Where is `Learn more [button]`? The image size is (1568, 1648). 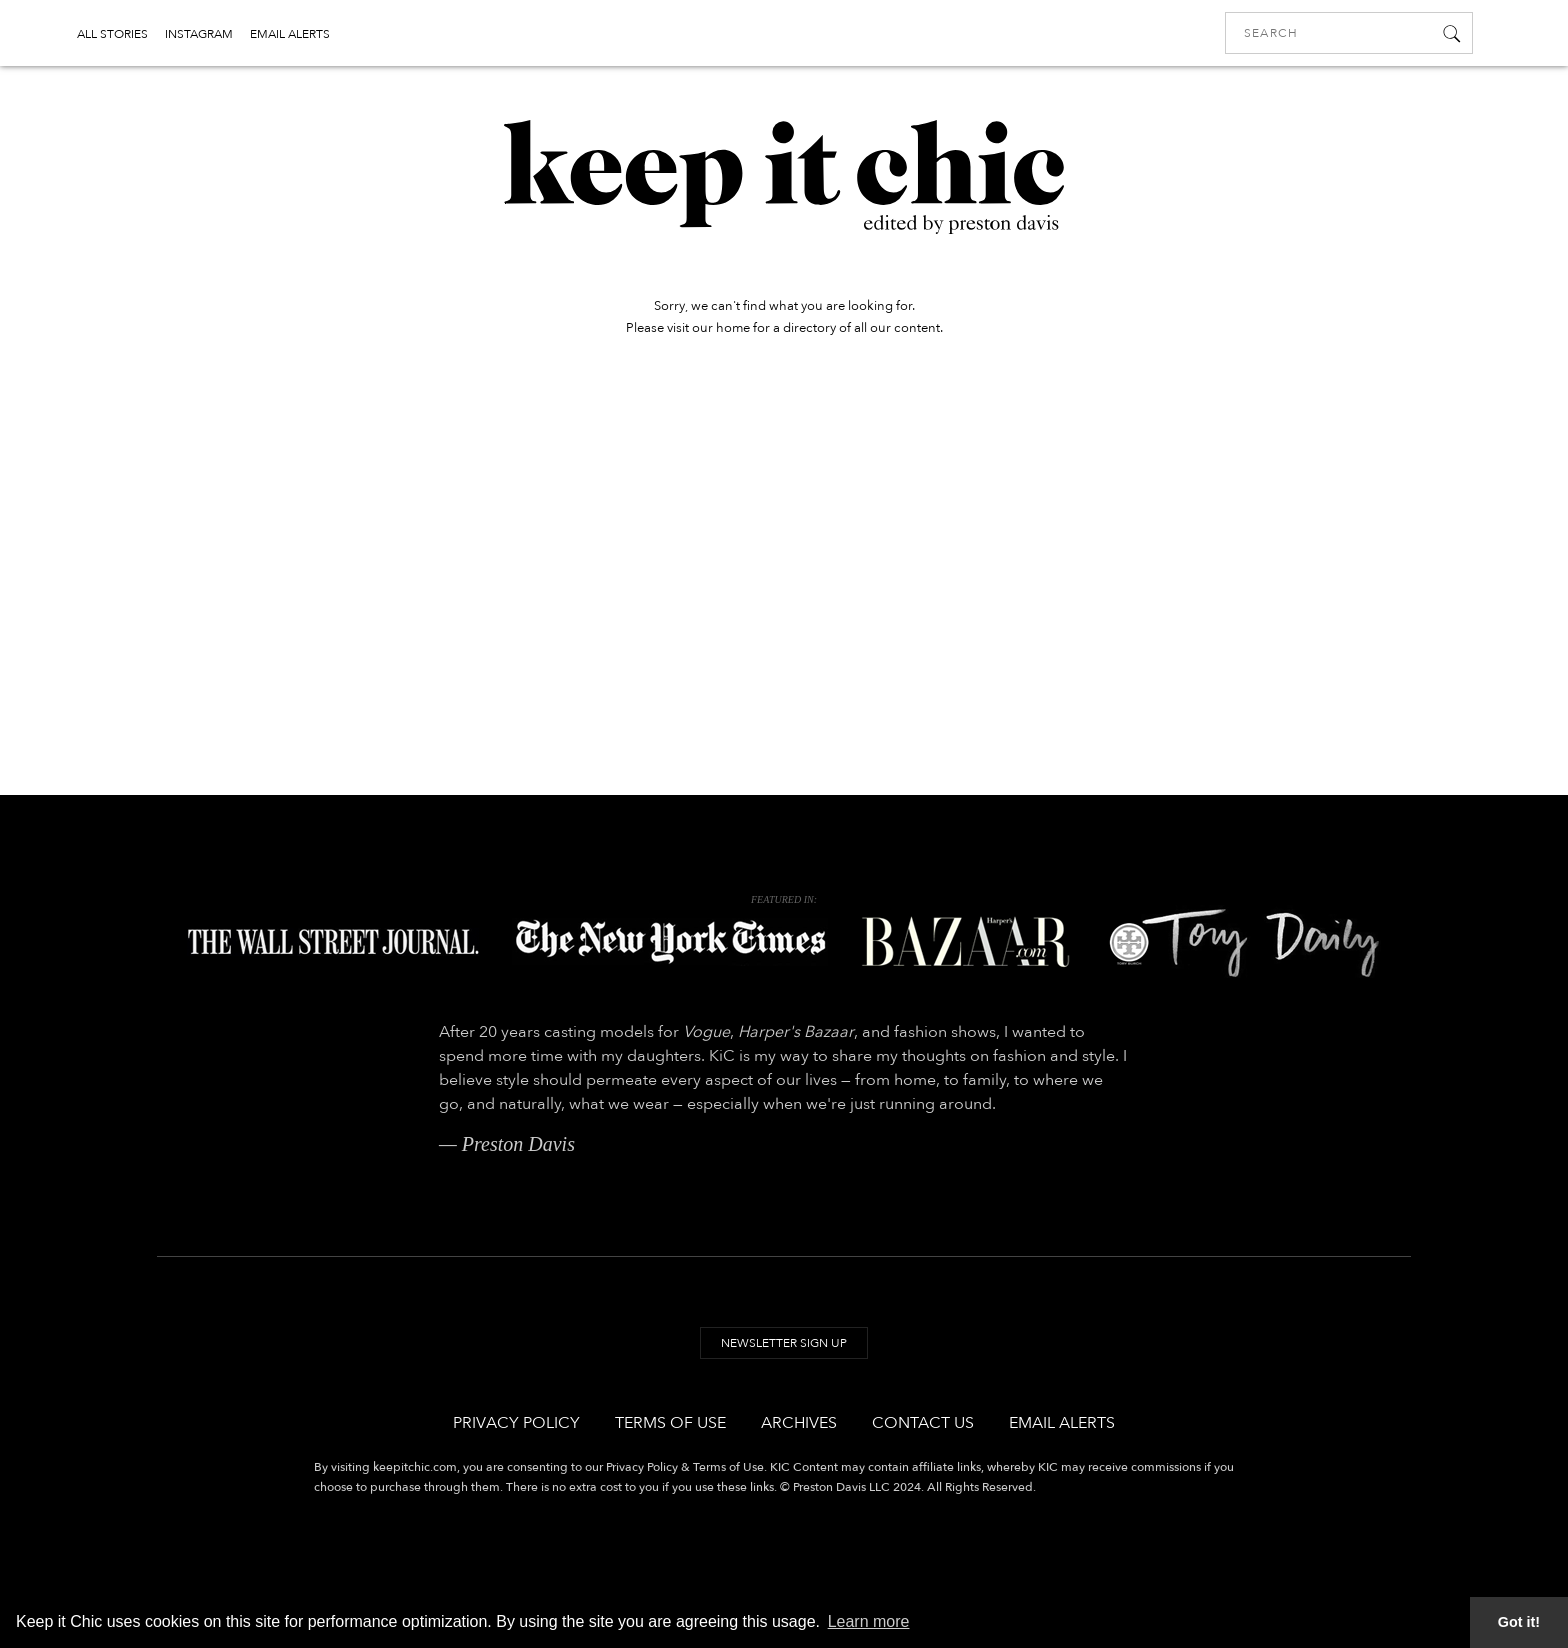
Learn more [button] is located at coordinates (869, 1621).